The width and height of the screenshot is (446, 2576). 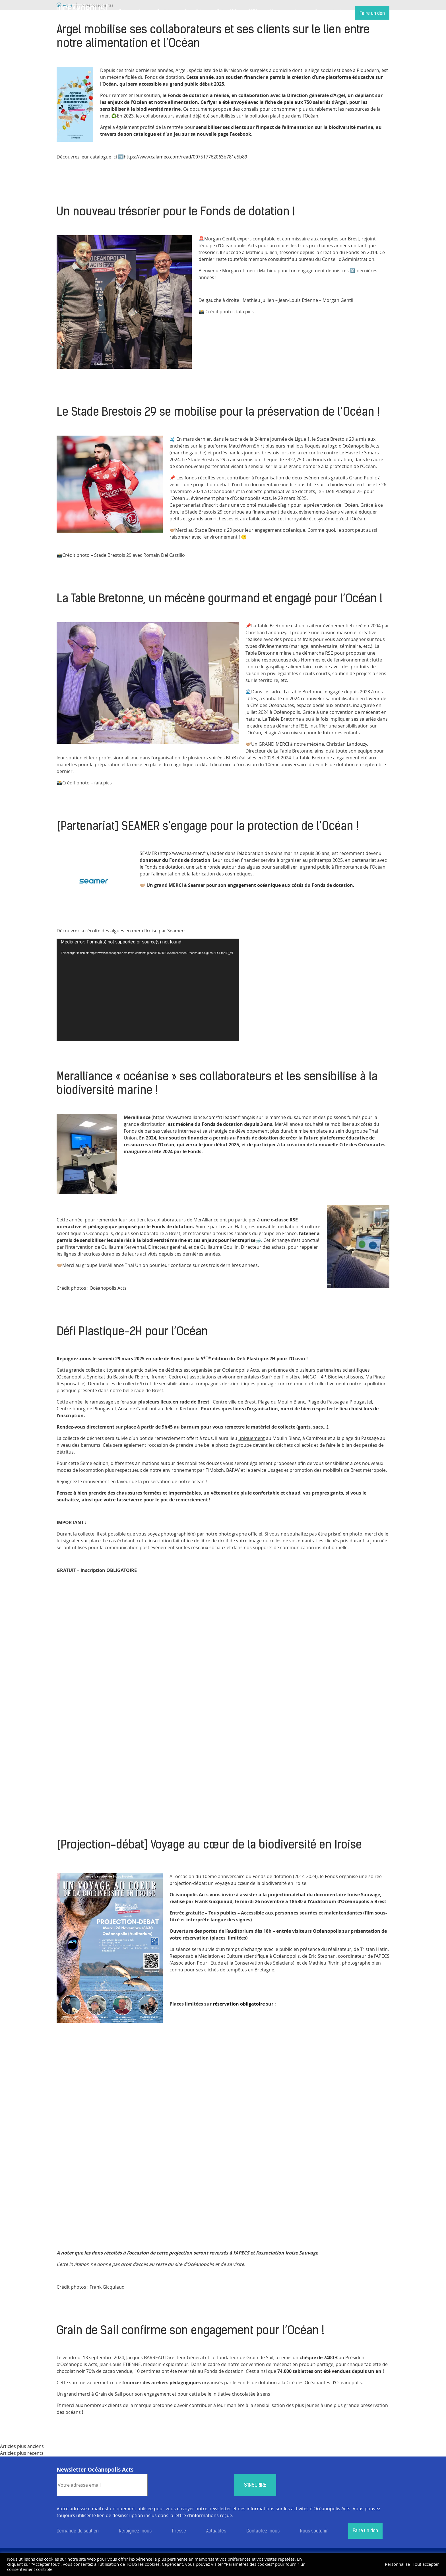 I want to click on Grain de Sail confirme son engagement pour l’Océan !, so click(x=190, y=2331).